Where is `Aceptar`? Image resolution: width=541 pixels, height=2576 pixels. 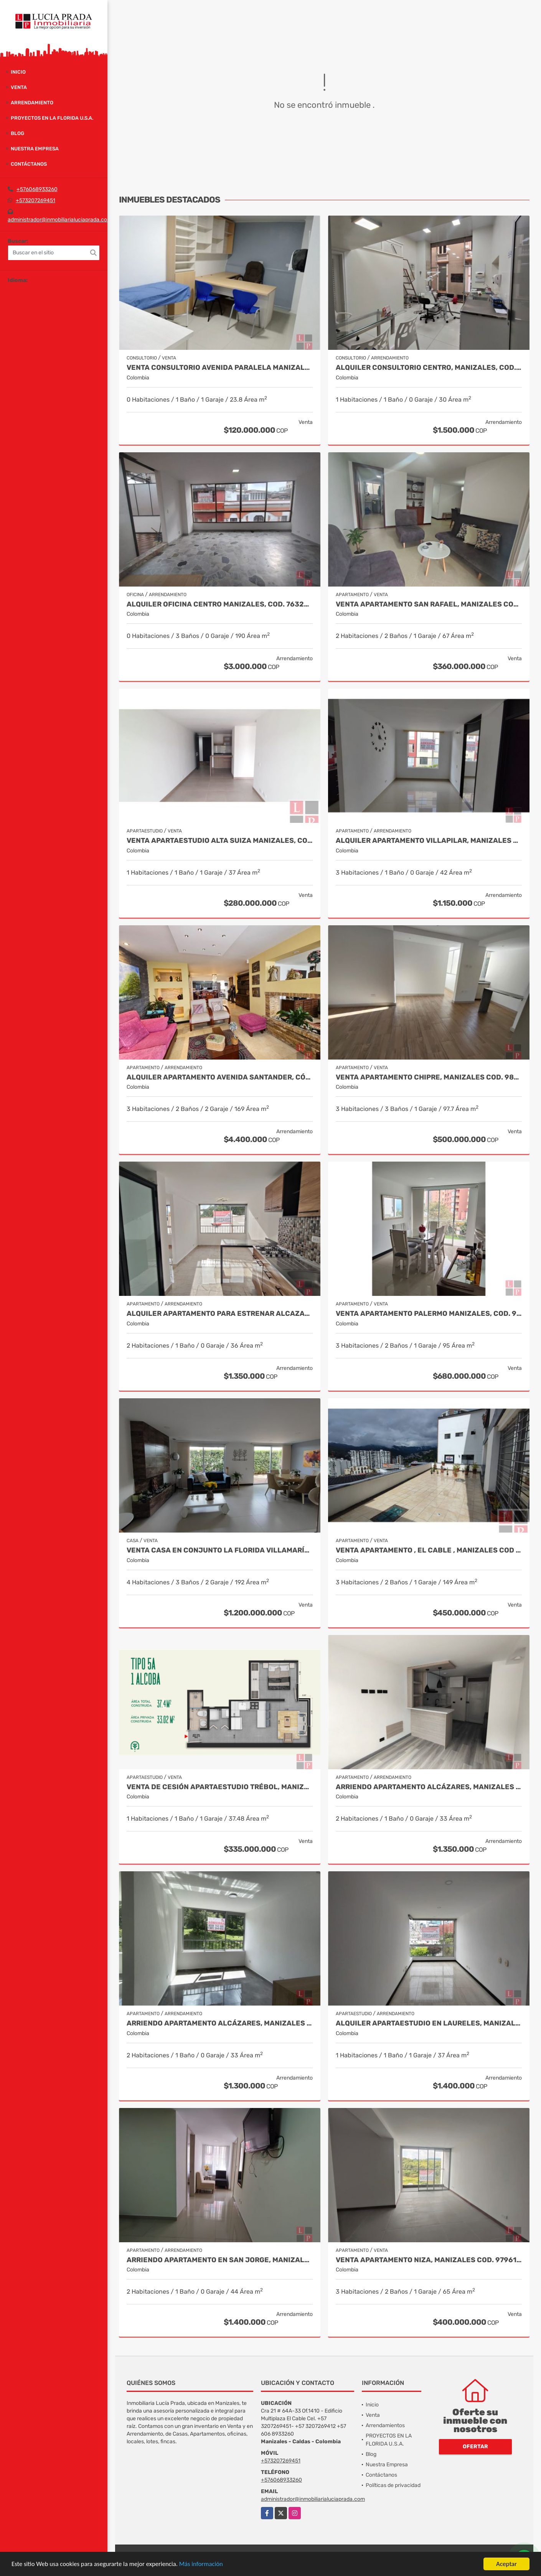 Aceptar is located at coordinates (506, 2564).